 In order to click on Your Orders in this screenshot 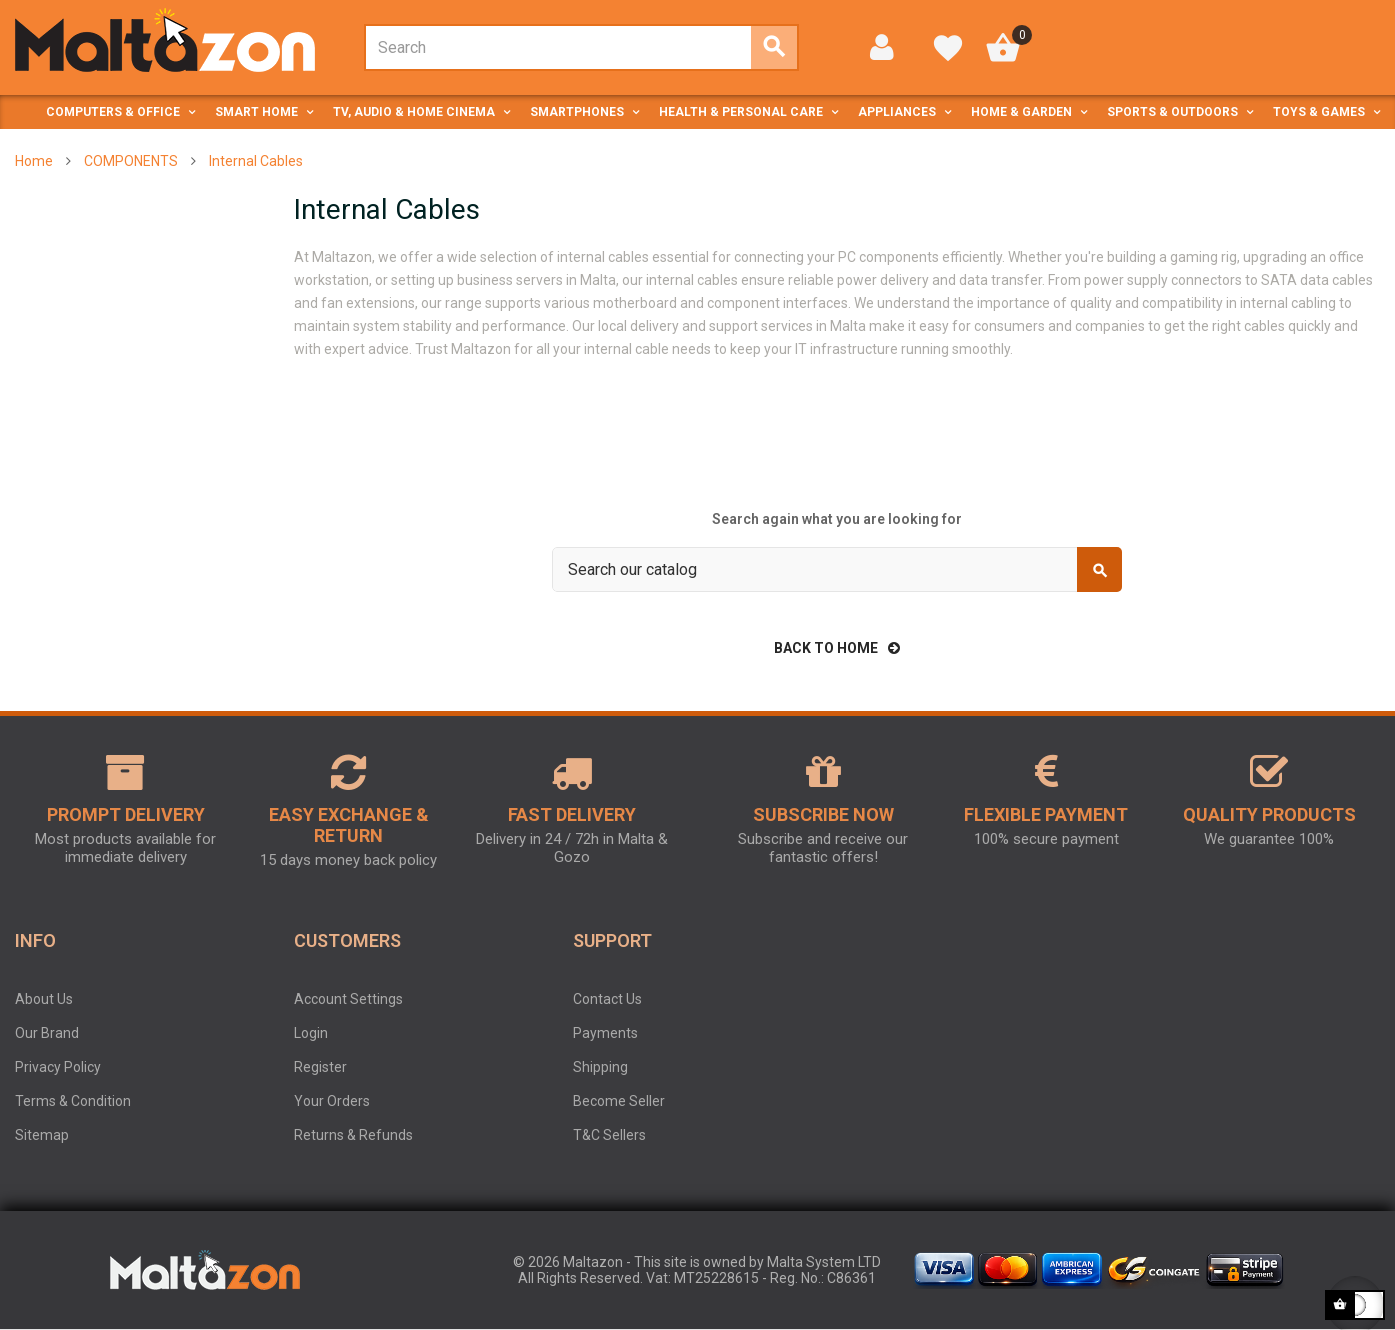, I will do `click(332, 1101)`.